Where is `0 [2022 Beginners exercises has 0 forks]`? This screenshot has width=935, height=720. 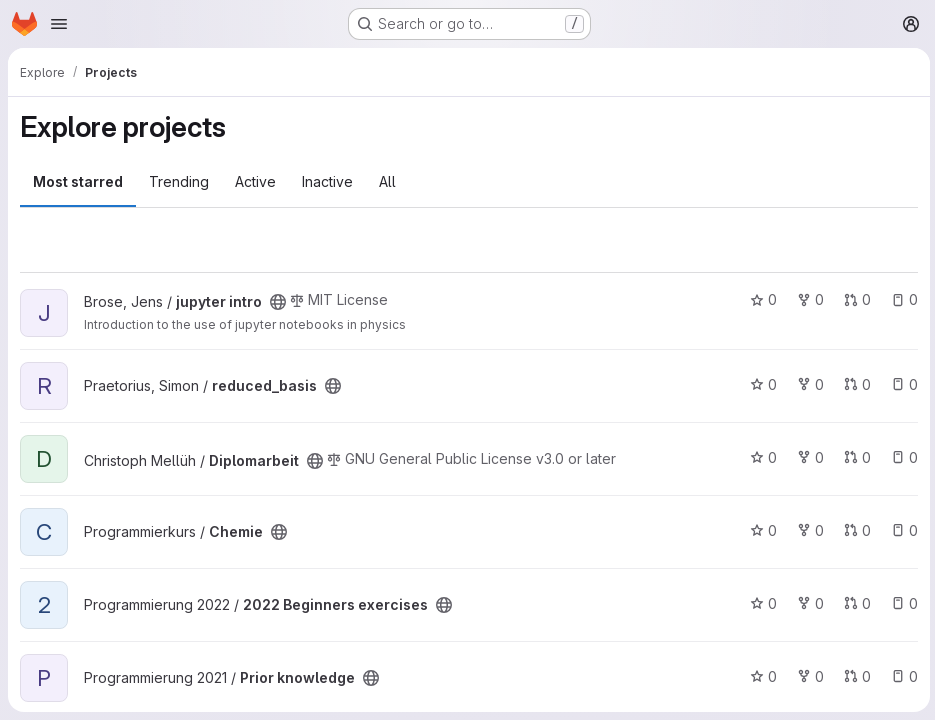
0 [2022 Beginners exercises has 0 forks] is located at coordinates (807, 603).